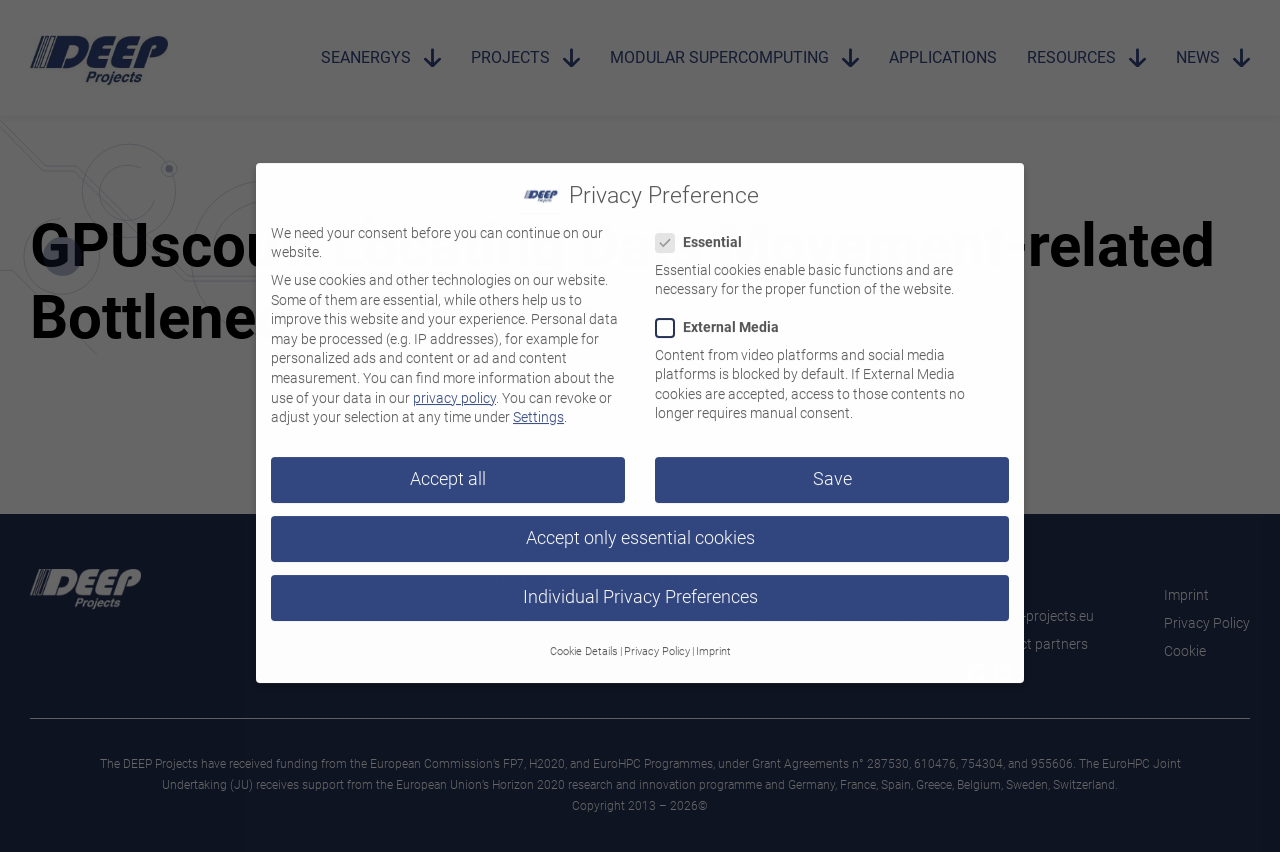 This screenshot has height=852, width=1280. Describe the element at coordinates (640, 585) in the screenshot. I see `Individual Privacy Preferences [button]` at that location.